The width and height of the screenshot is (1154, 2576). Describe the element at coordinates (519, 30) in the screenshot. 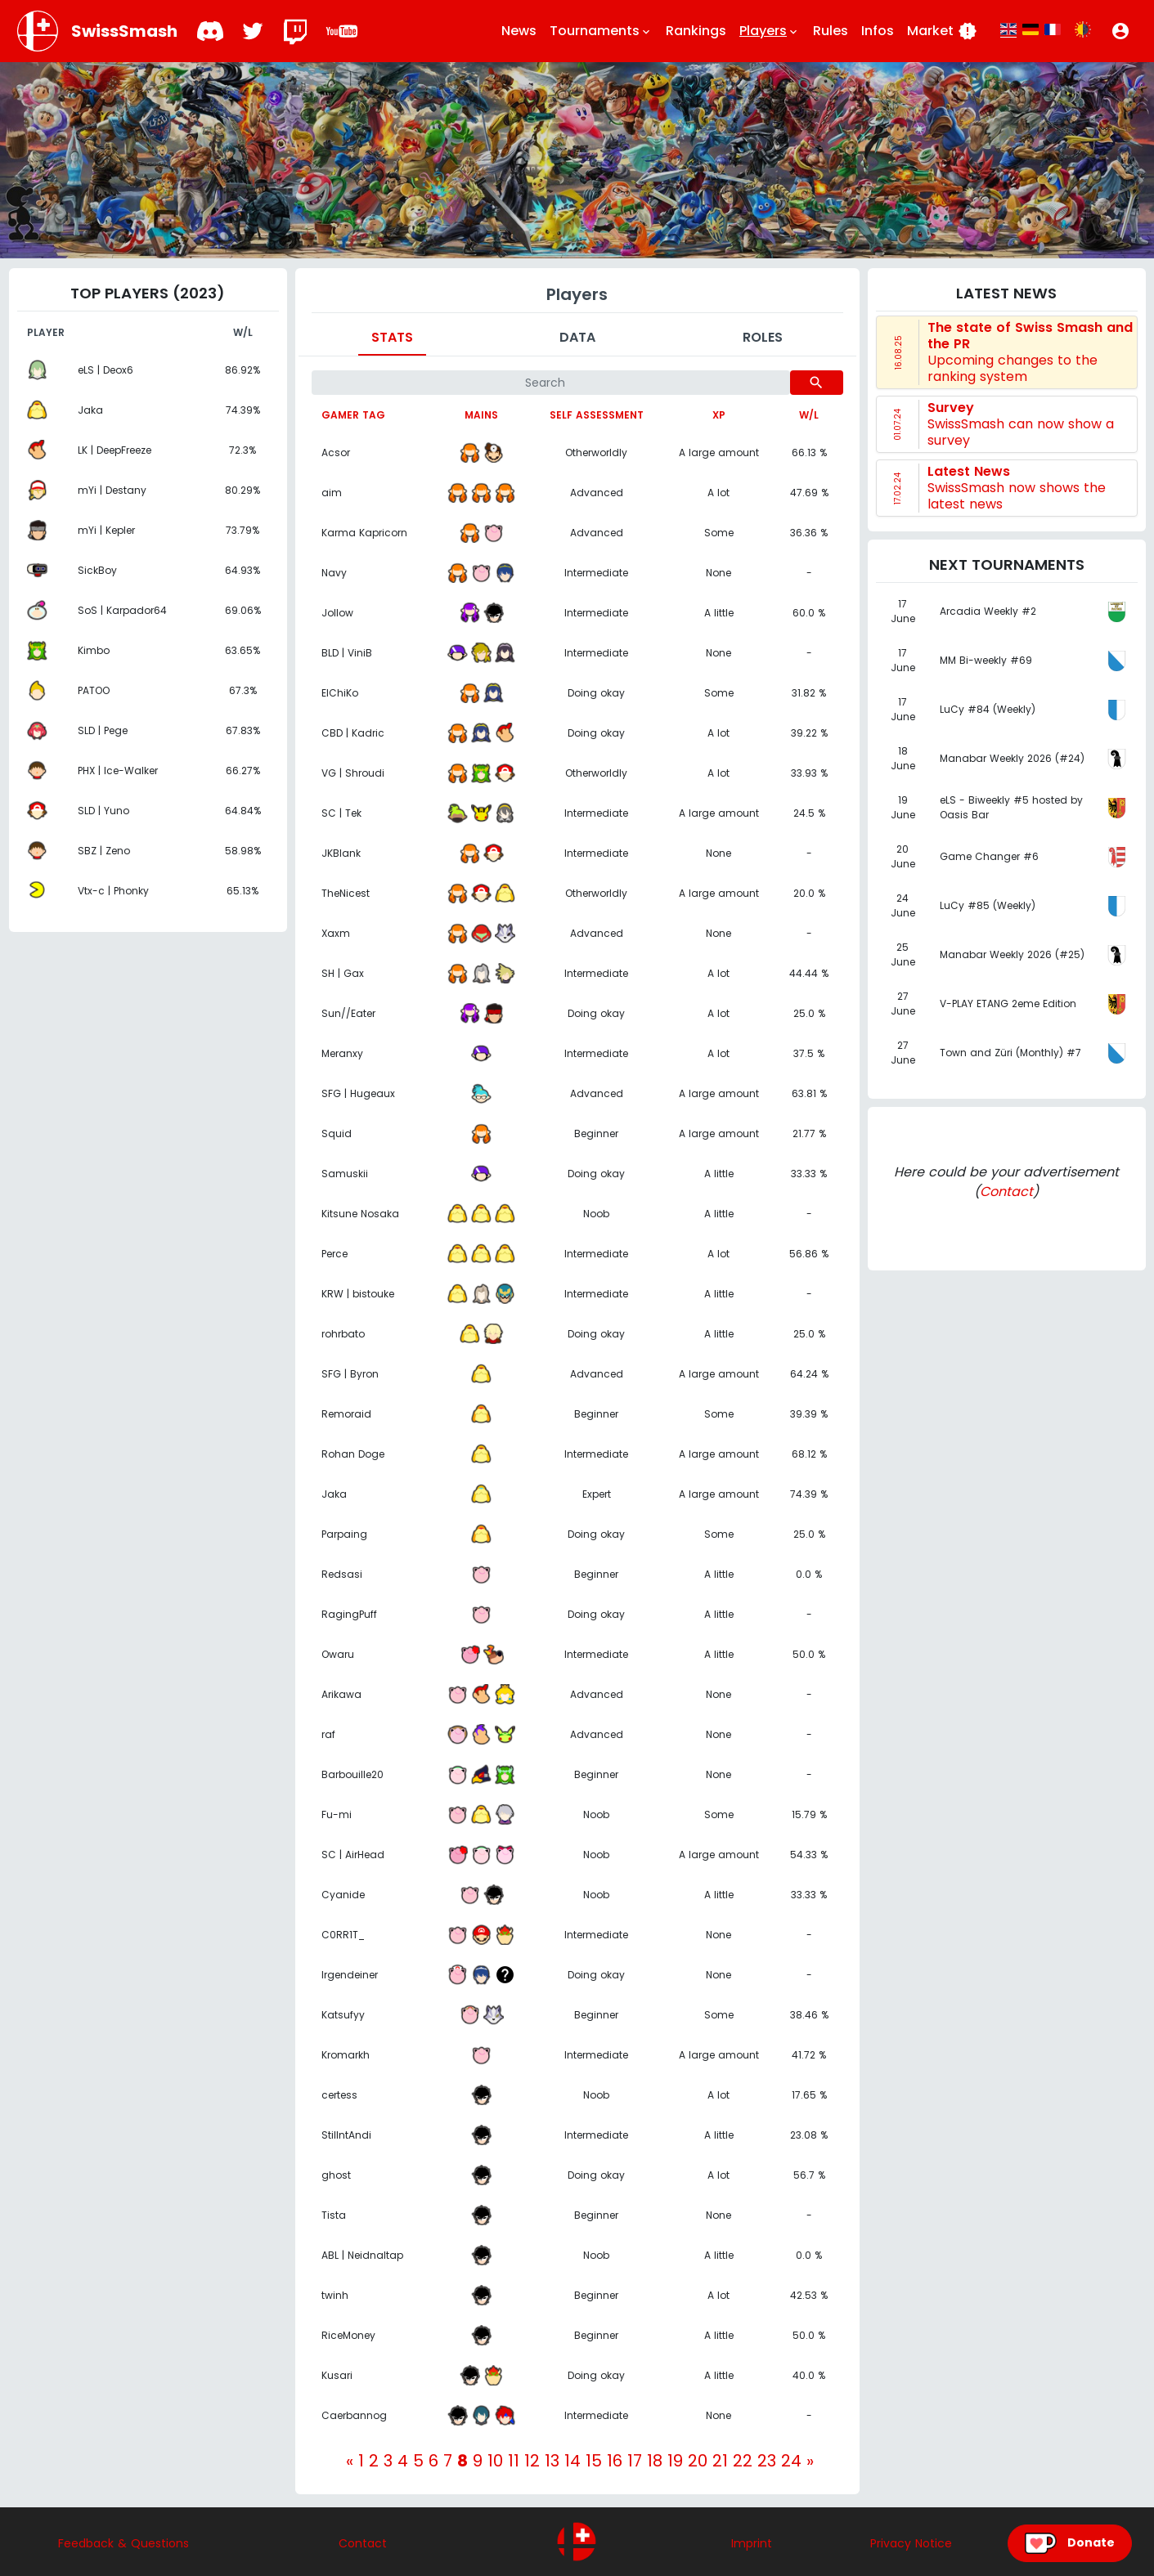

I see `News` at that location.